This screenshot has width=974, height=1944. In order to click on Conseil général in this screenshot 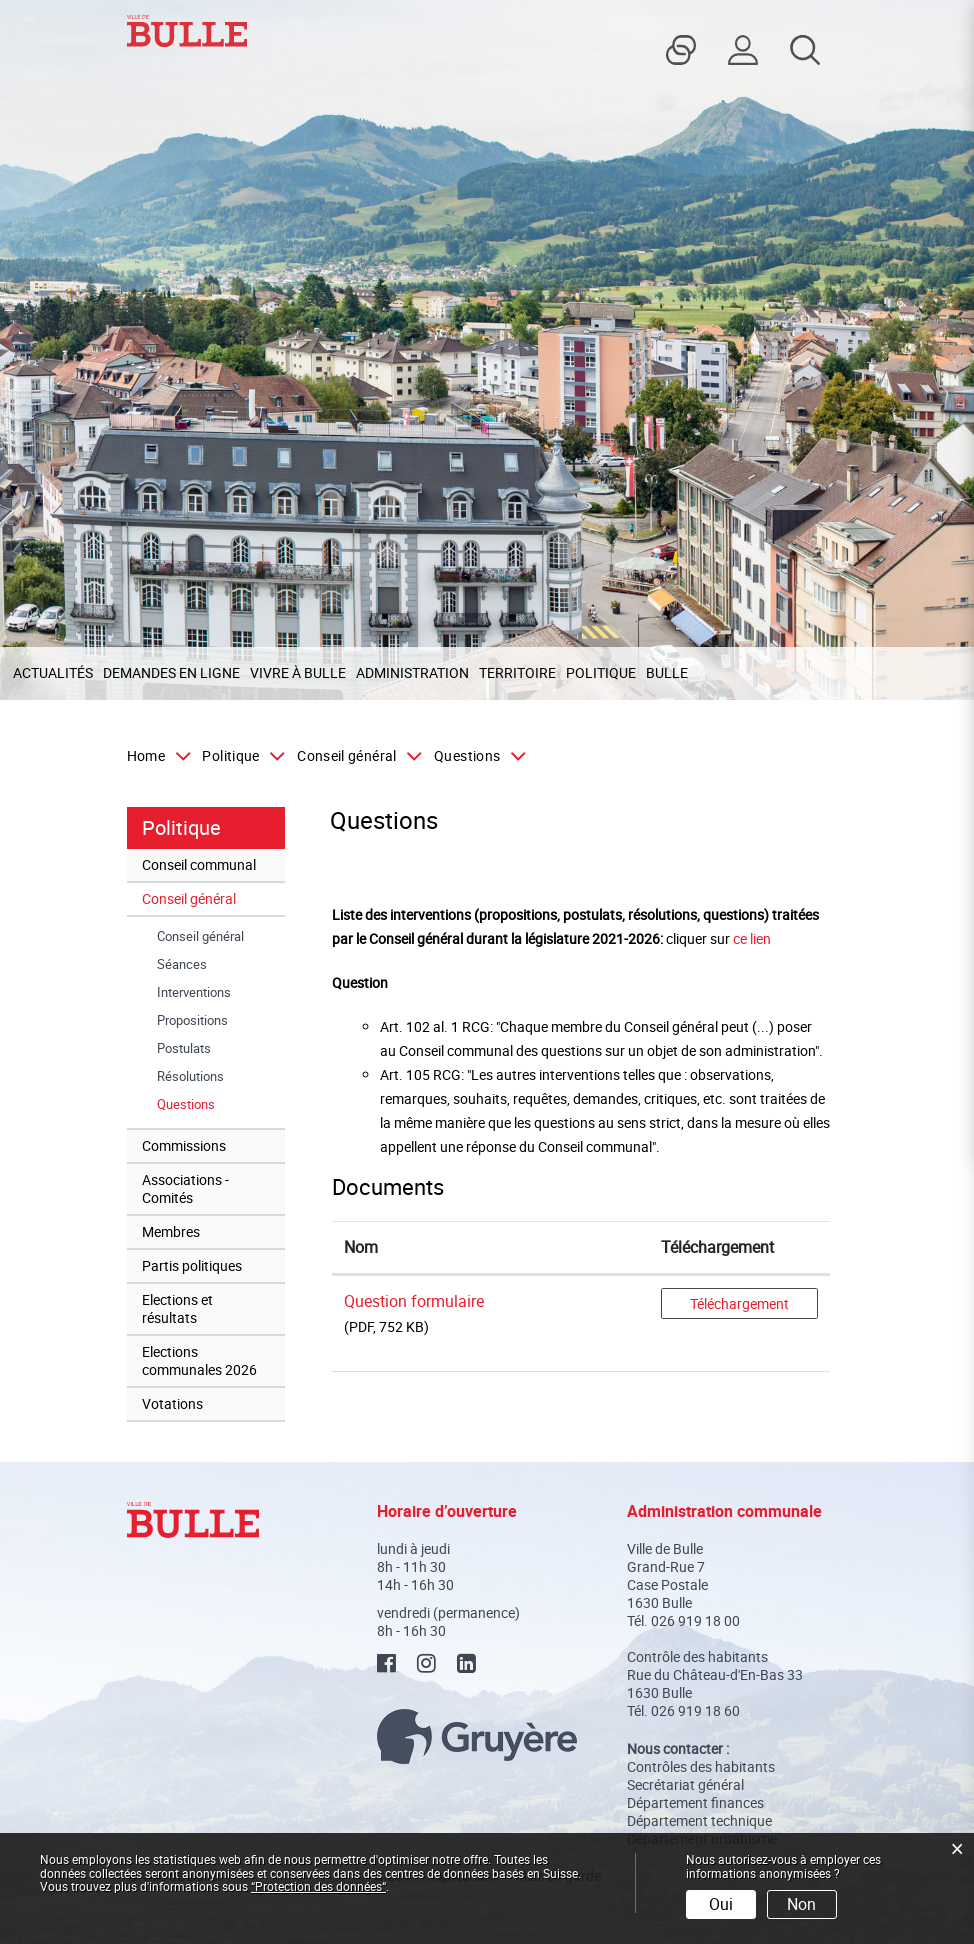, I will do `click(189, 898)`.